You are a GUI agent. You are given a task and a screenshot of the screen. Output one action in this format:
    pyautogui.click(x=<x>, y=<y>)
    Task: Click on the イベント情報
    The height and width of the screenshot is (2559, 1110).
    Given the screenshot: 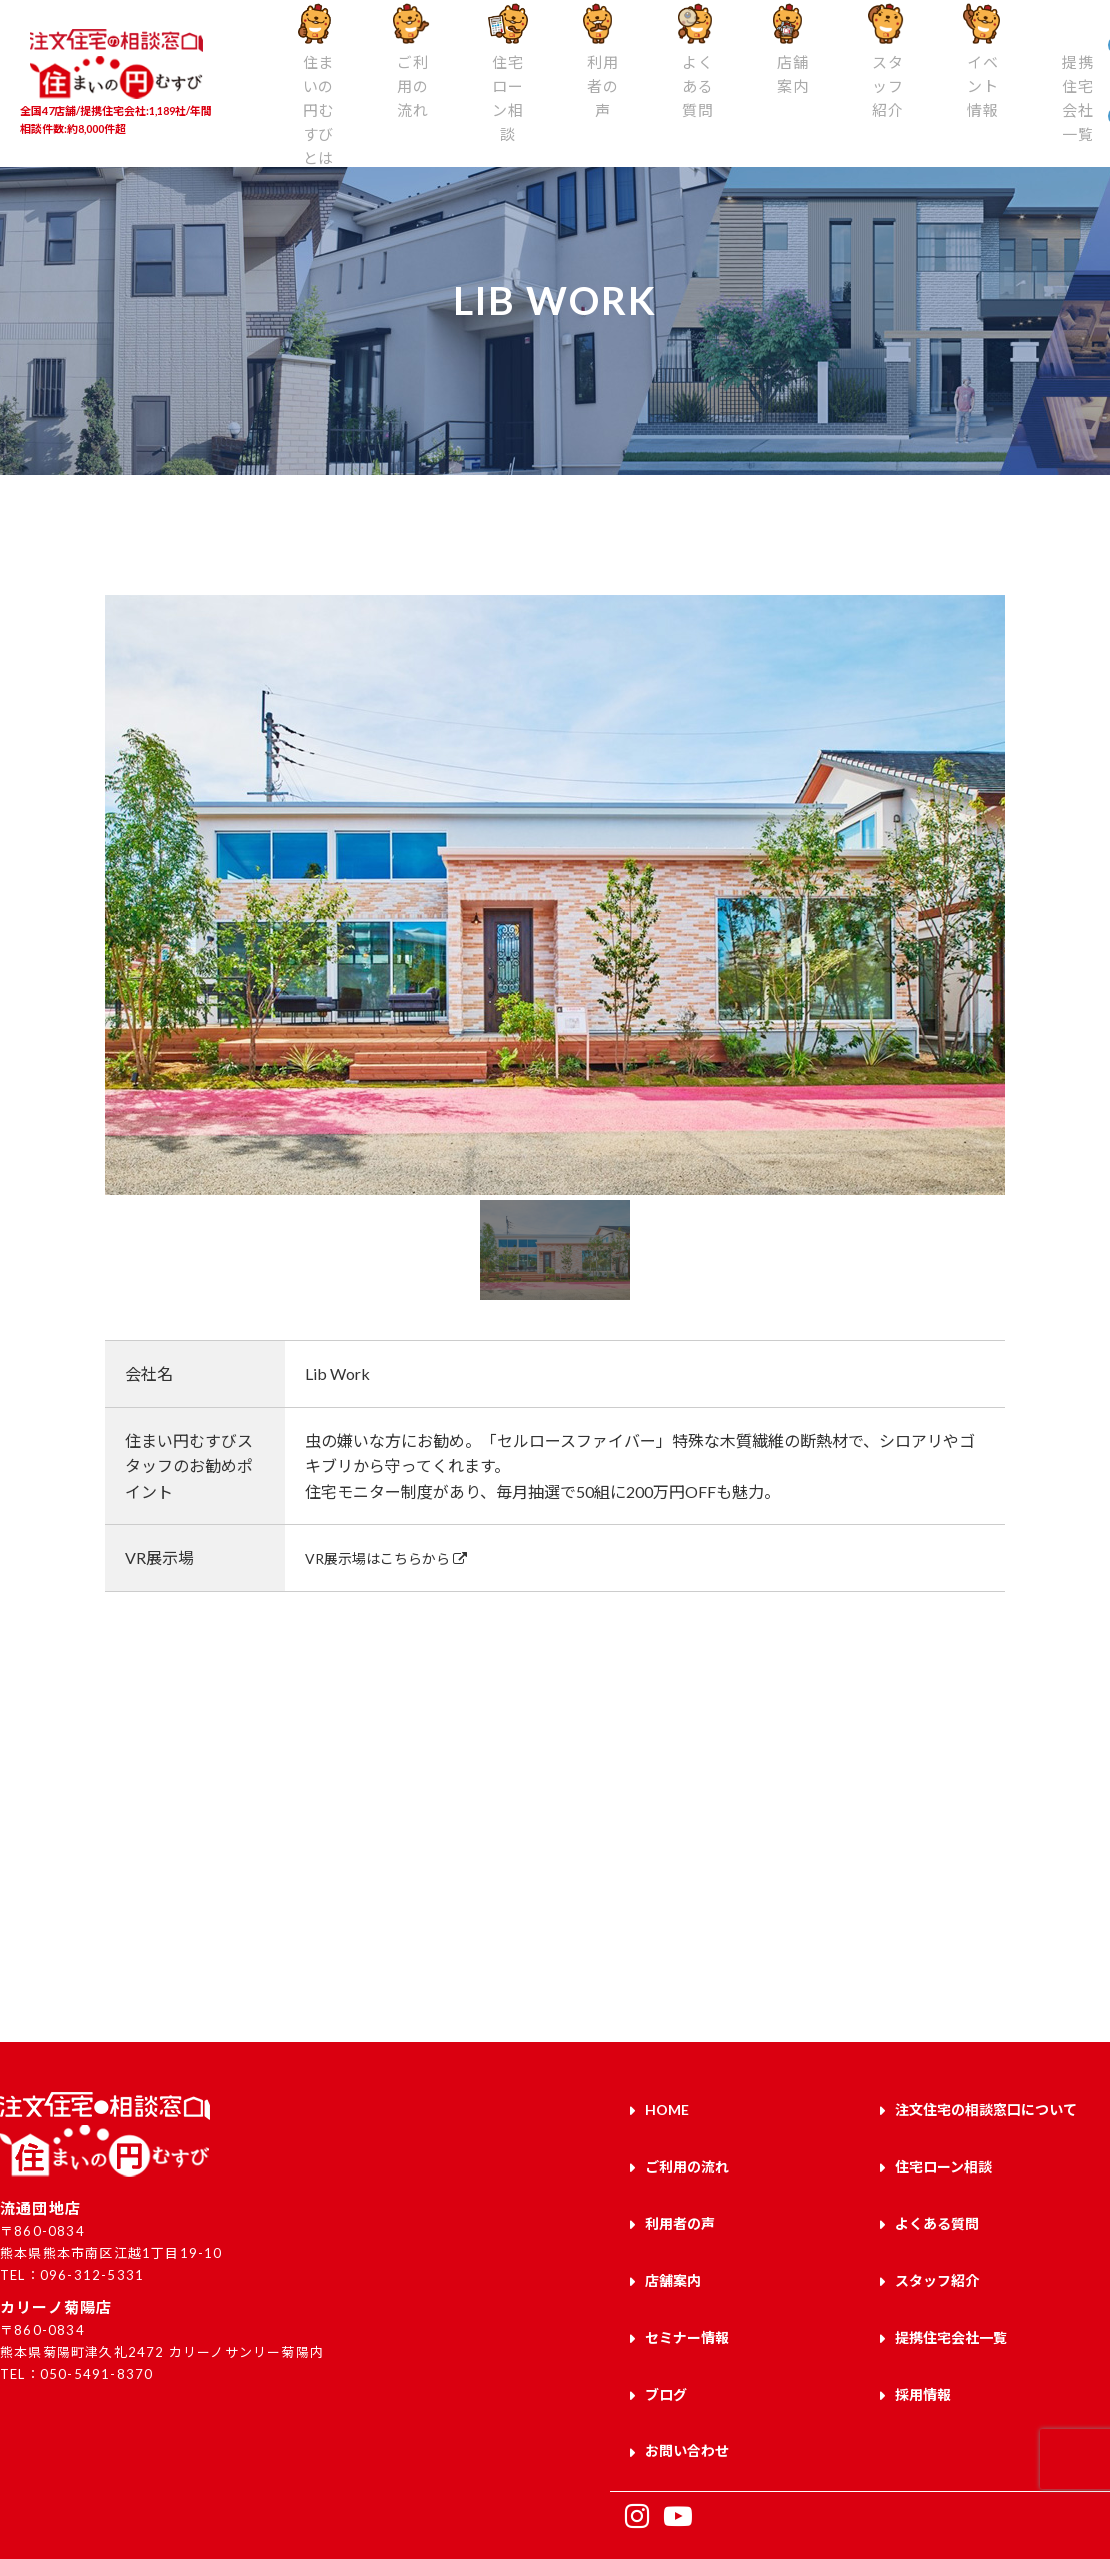 What is the action you would take?
    pyautogui.click(x=820, y=107)
    